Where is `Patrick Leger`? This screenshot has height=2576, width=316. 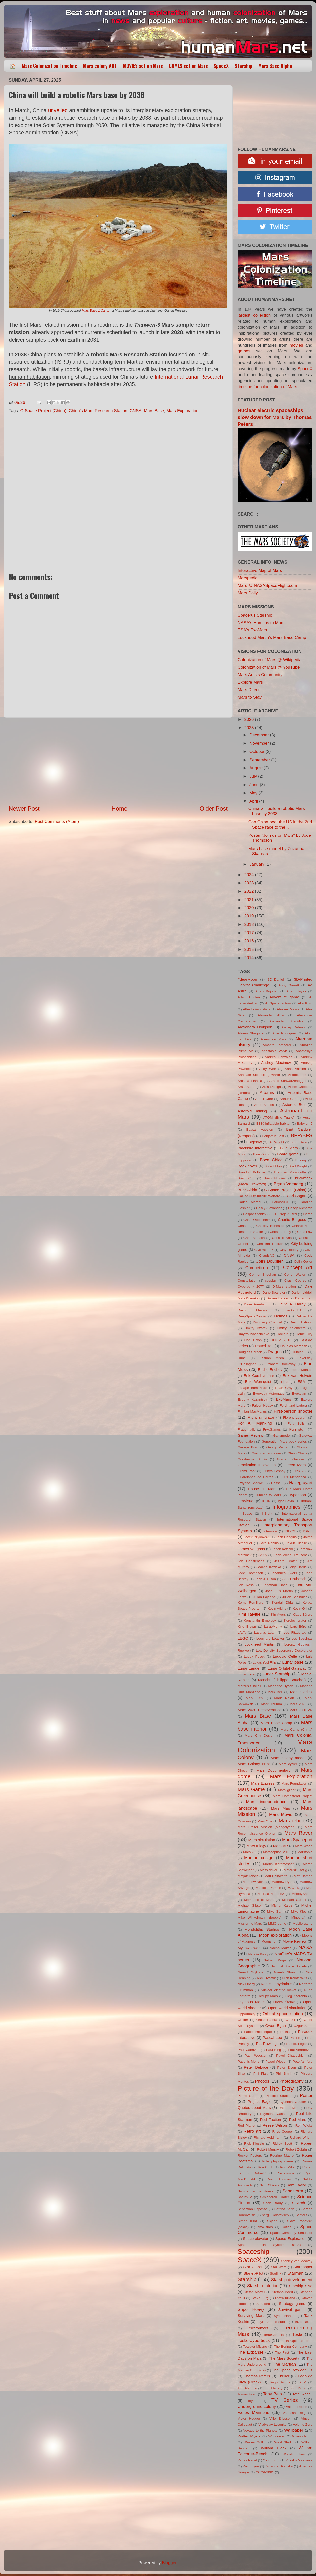
Patrick Leger is located at coordinates (296, 2044).